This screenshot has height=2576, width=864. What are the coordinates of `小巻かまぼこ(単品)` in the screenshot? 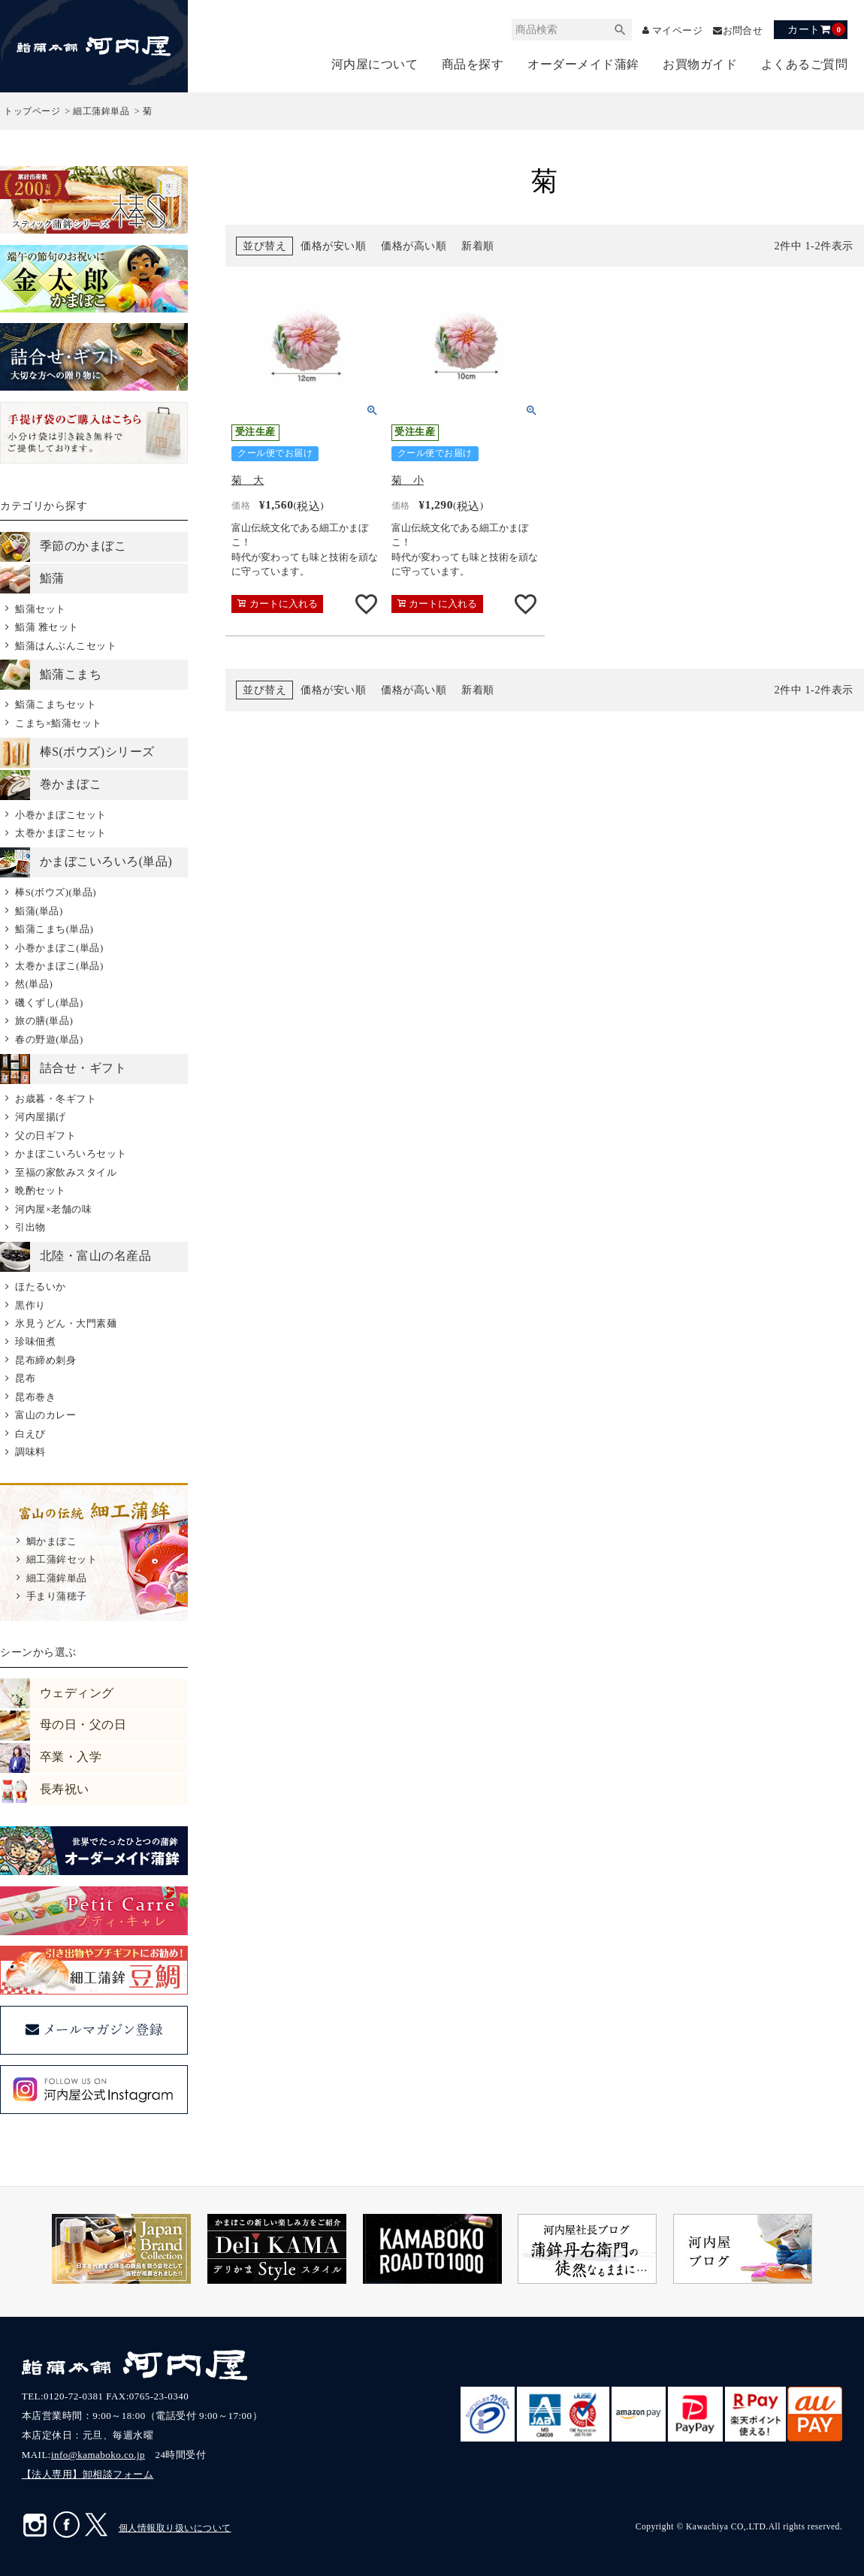 It's located at (59, 947).